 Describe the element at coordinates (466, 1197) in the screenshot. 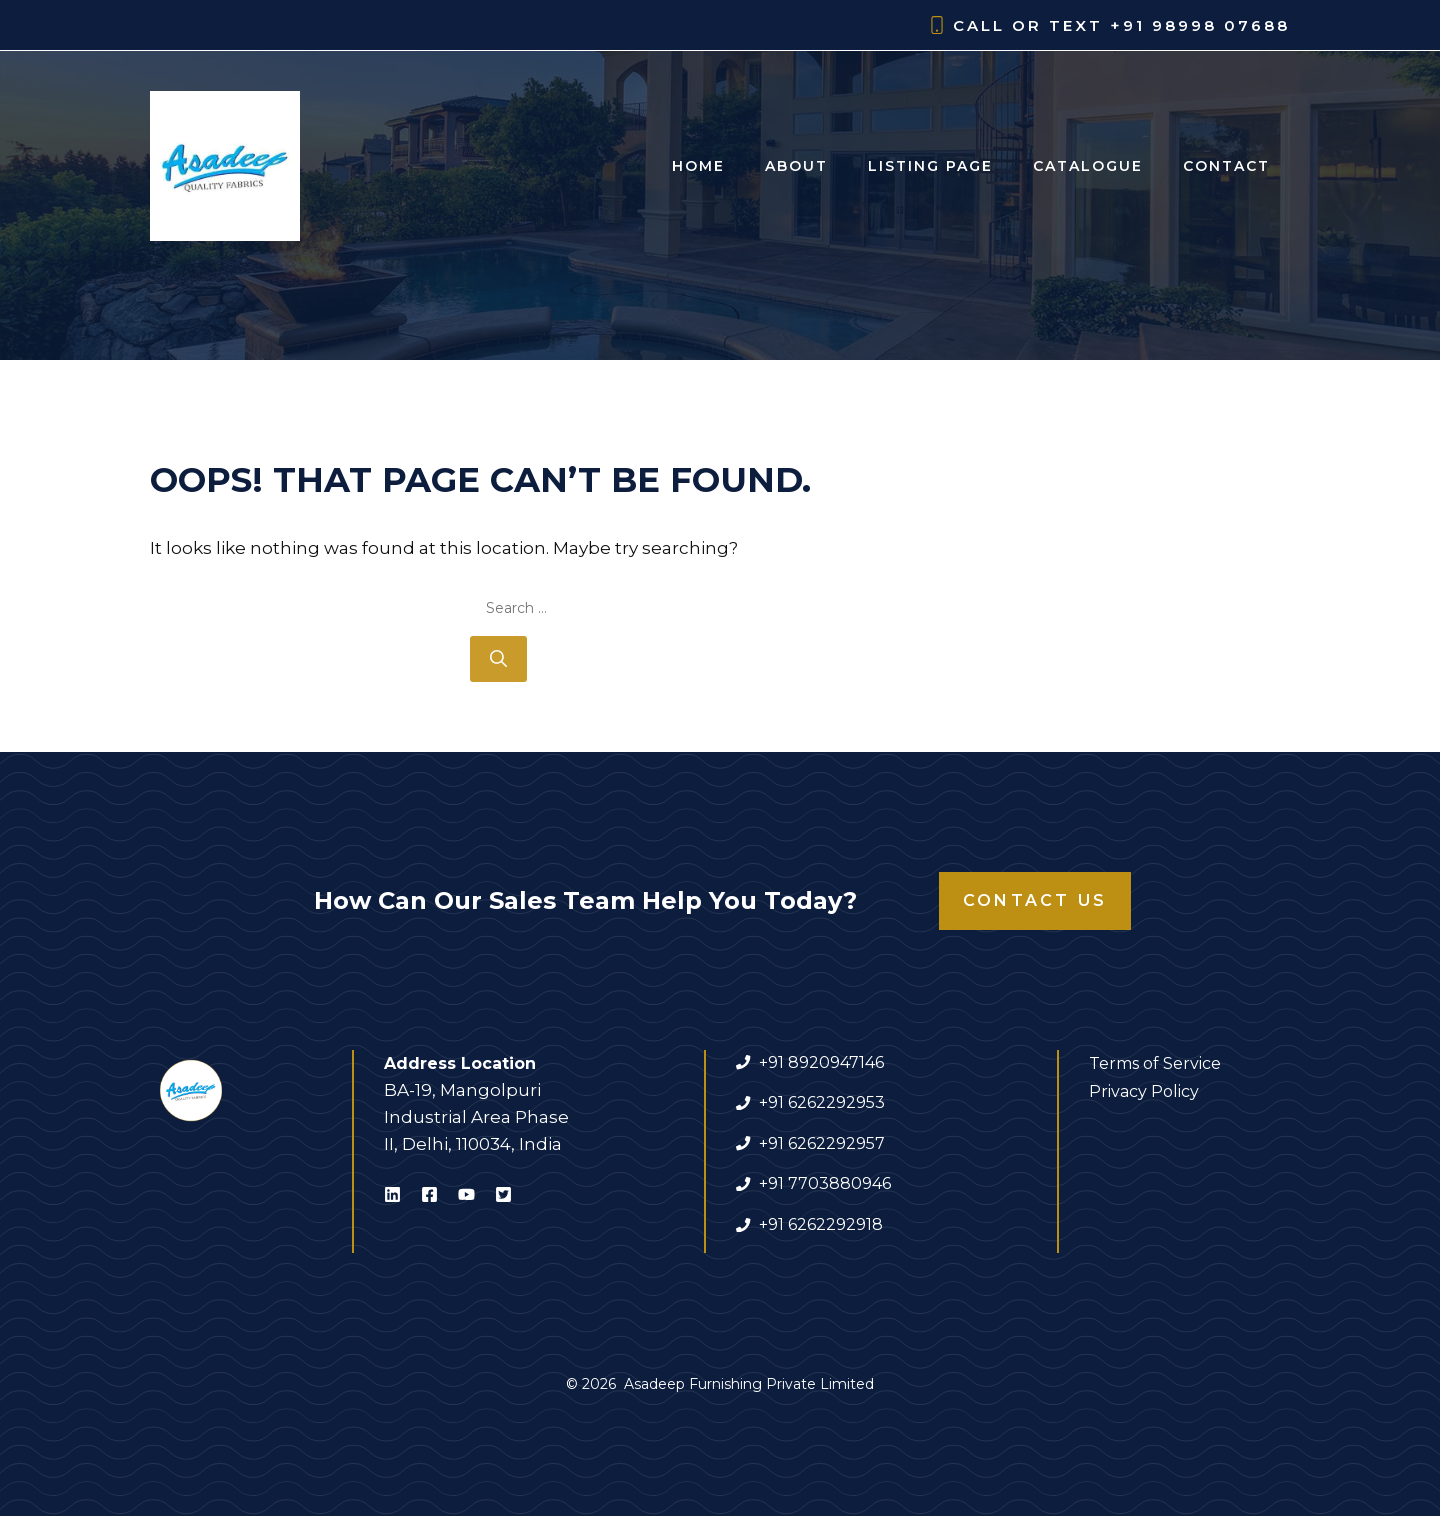

I see `[Visit Asadeep Furnishing on Youtube]` at that location.